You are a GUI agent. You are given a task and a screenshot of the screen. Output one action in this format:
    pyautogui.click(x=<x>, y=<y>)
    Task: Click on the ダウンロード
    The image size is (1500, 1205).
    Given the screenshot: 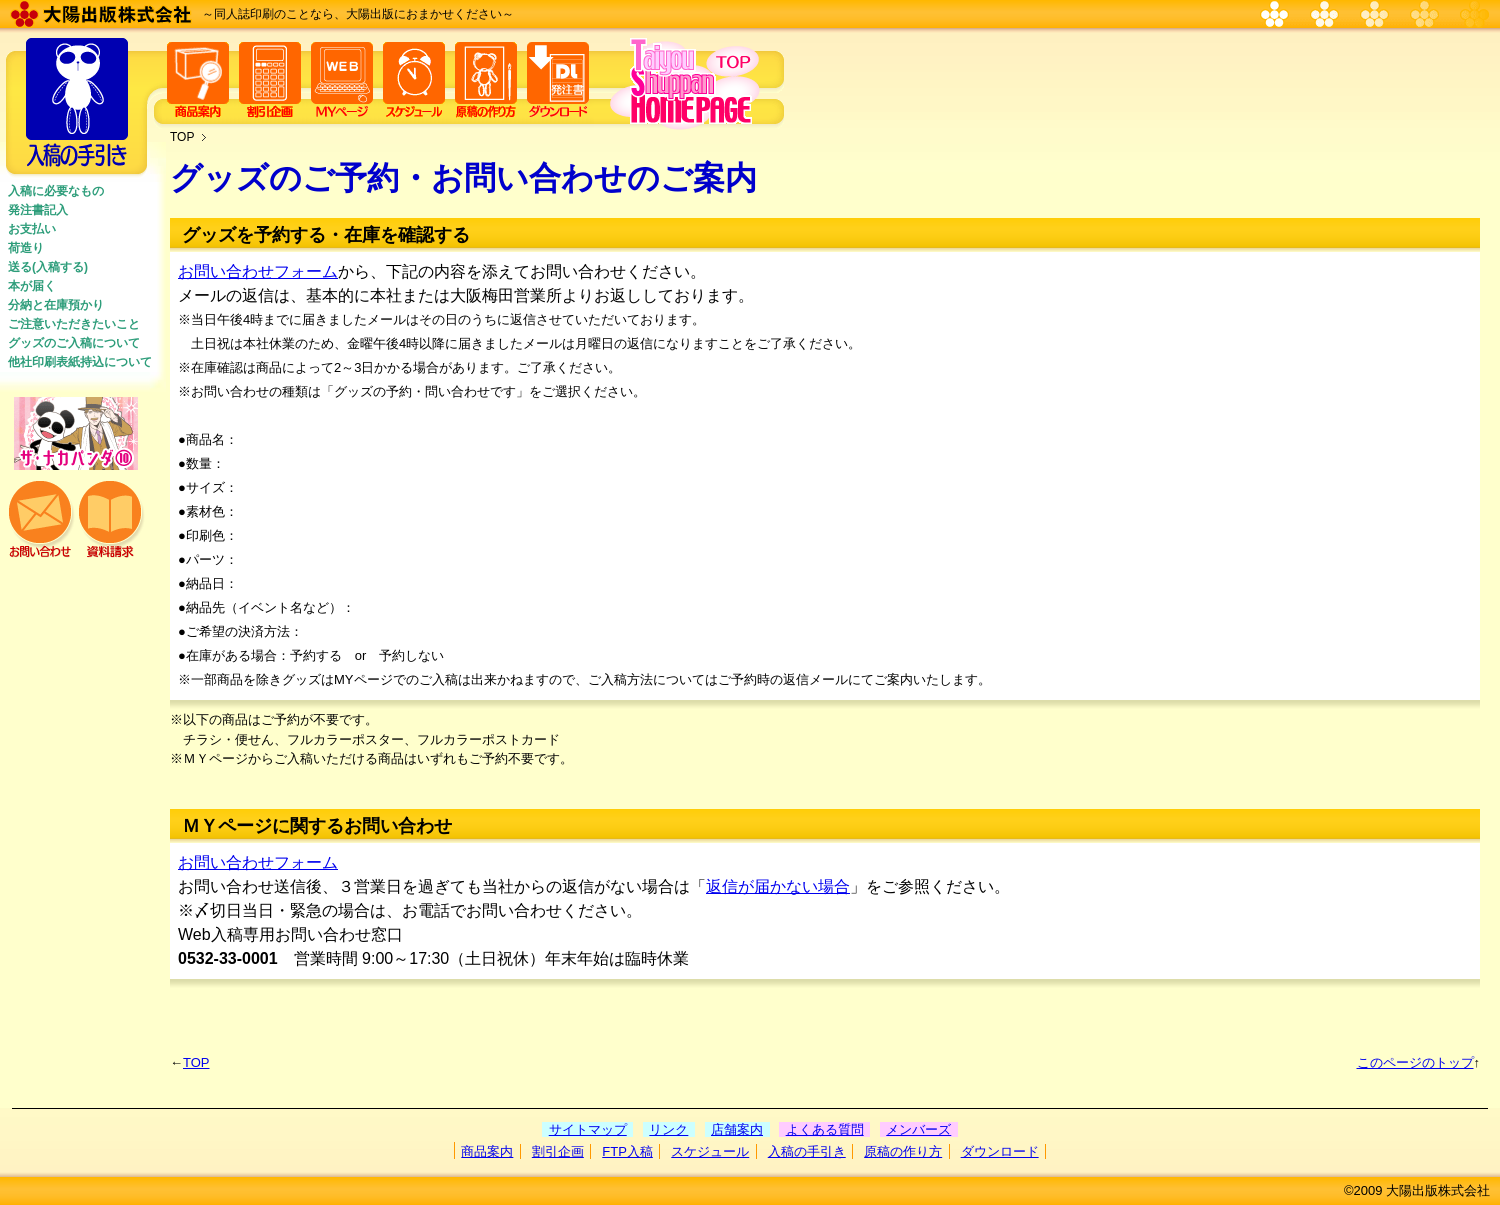 What is the action you would take?
    pyautogui.click(x=1000, y=1151)
    